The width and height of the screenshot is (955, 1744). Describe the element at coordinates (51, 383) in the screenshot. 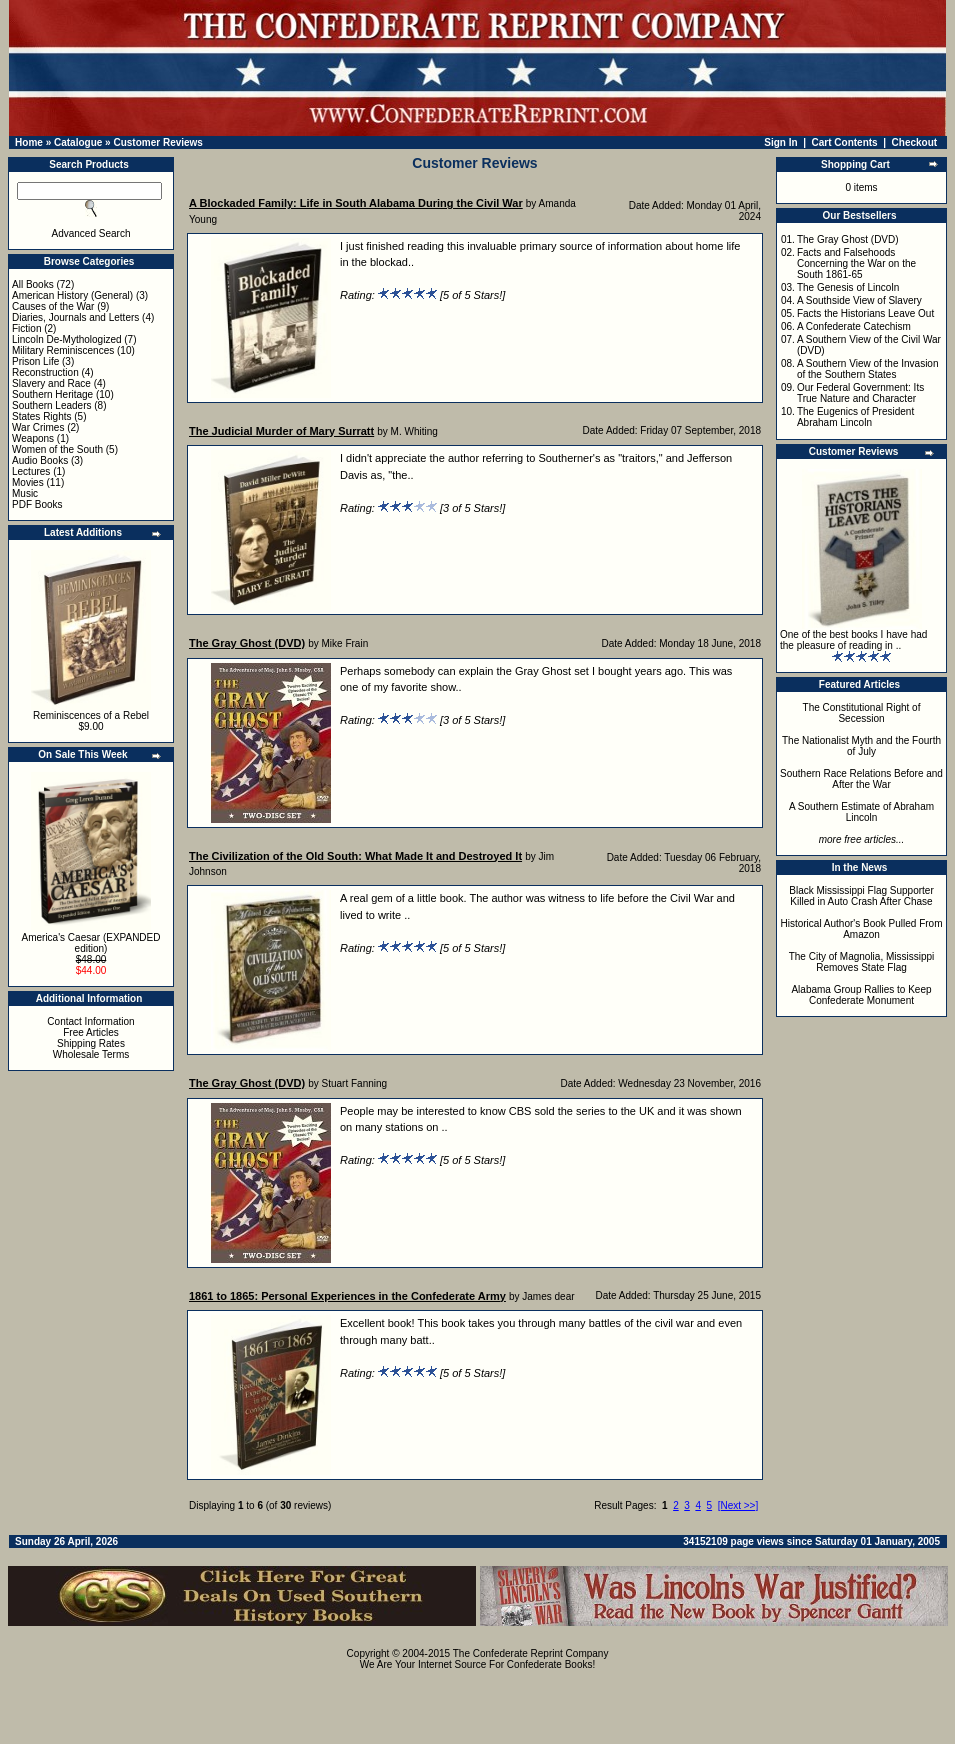

I see `Slavery and Race` at that location.